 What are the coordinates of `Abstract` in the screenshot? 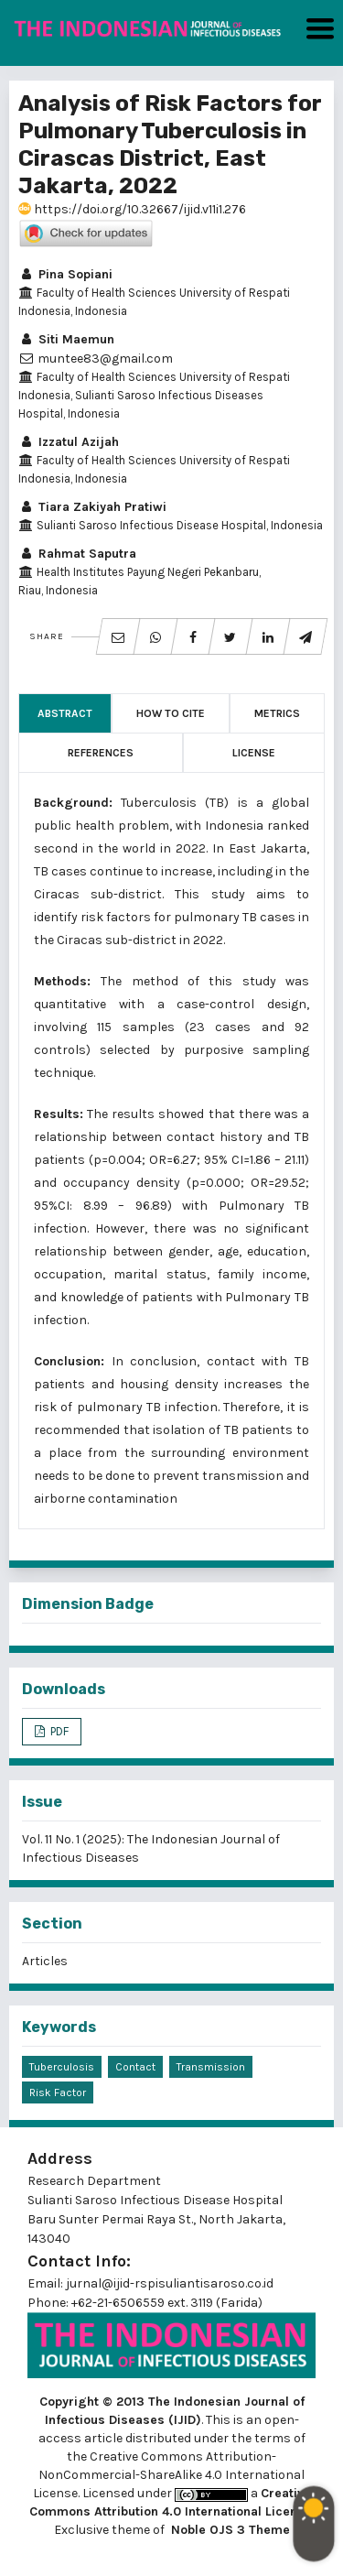 It's located at (65, 713).